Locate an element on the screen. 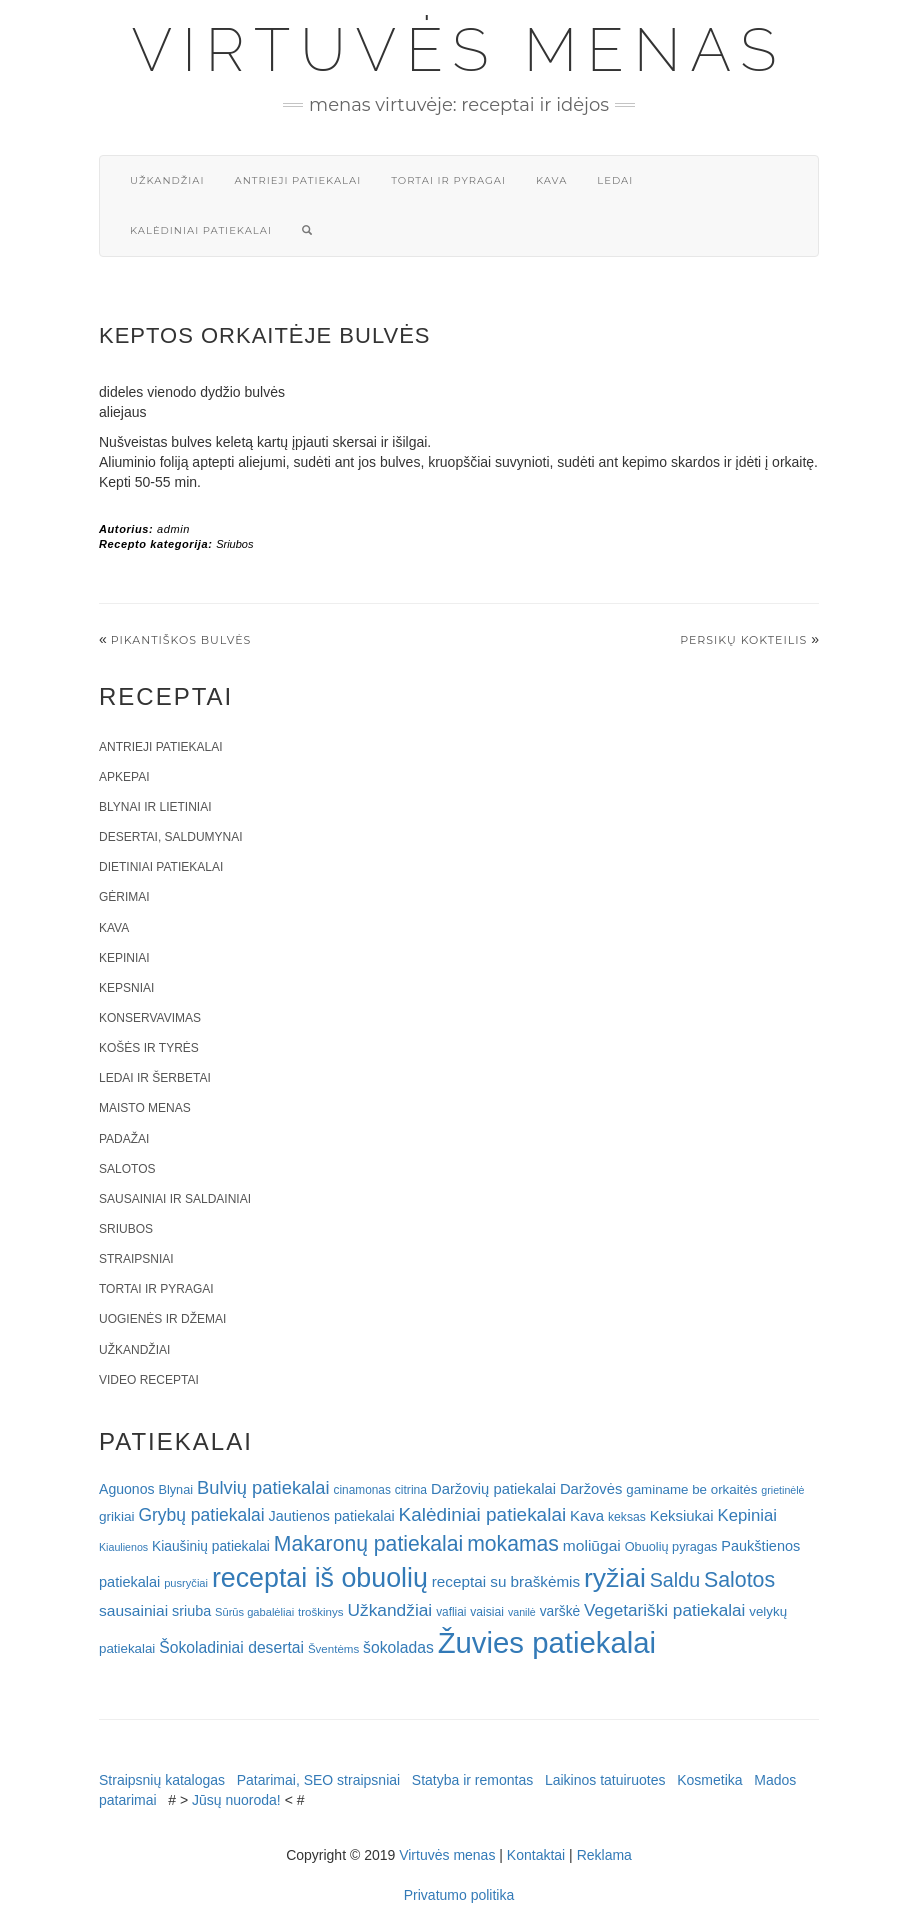 The width and height of the screenshot is (918, 1905). mokamas [mokamas (80 elementų)] is located at coordinates (513, 1543).